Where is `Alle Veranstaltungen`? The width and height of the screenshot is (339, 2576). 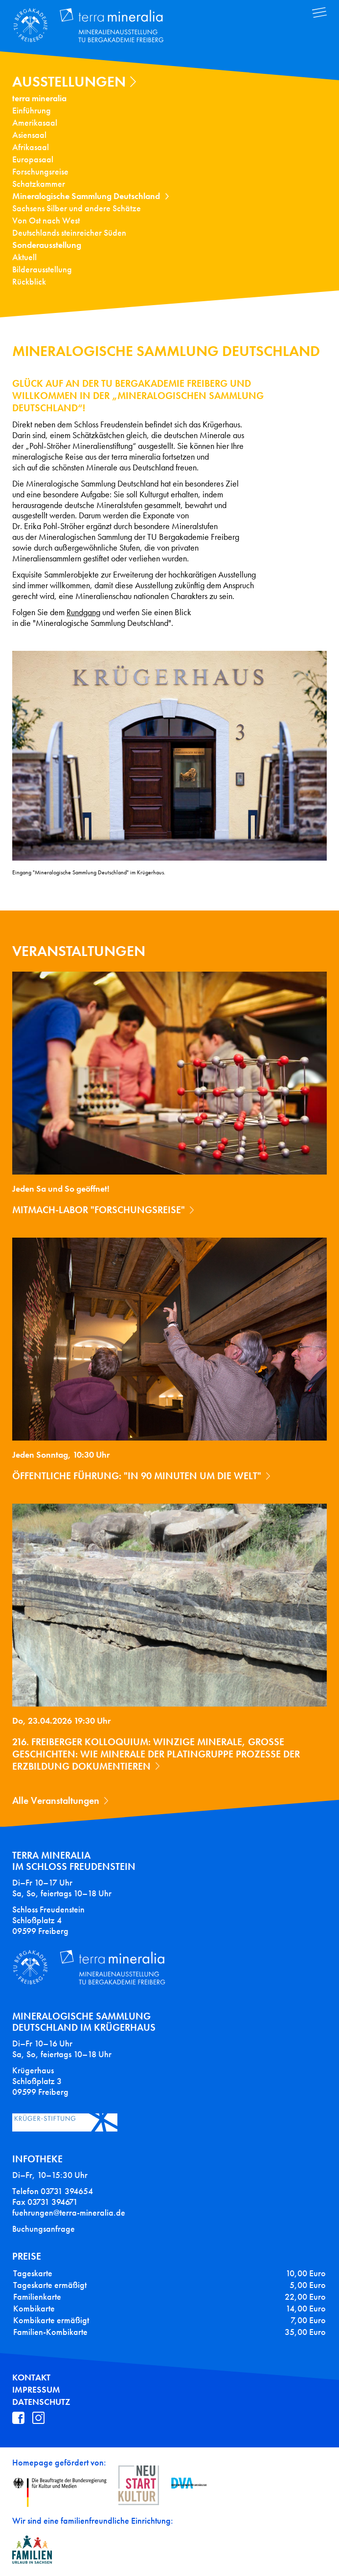
Alle Veranstaltungen is located at coordinates (55, 1800).